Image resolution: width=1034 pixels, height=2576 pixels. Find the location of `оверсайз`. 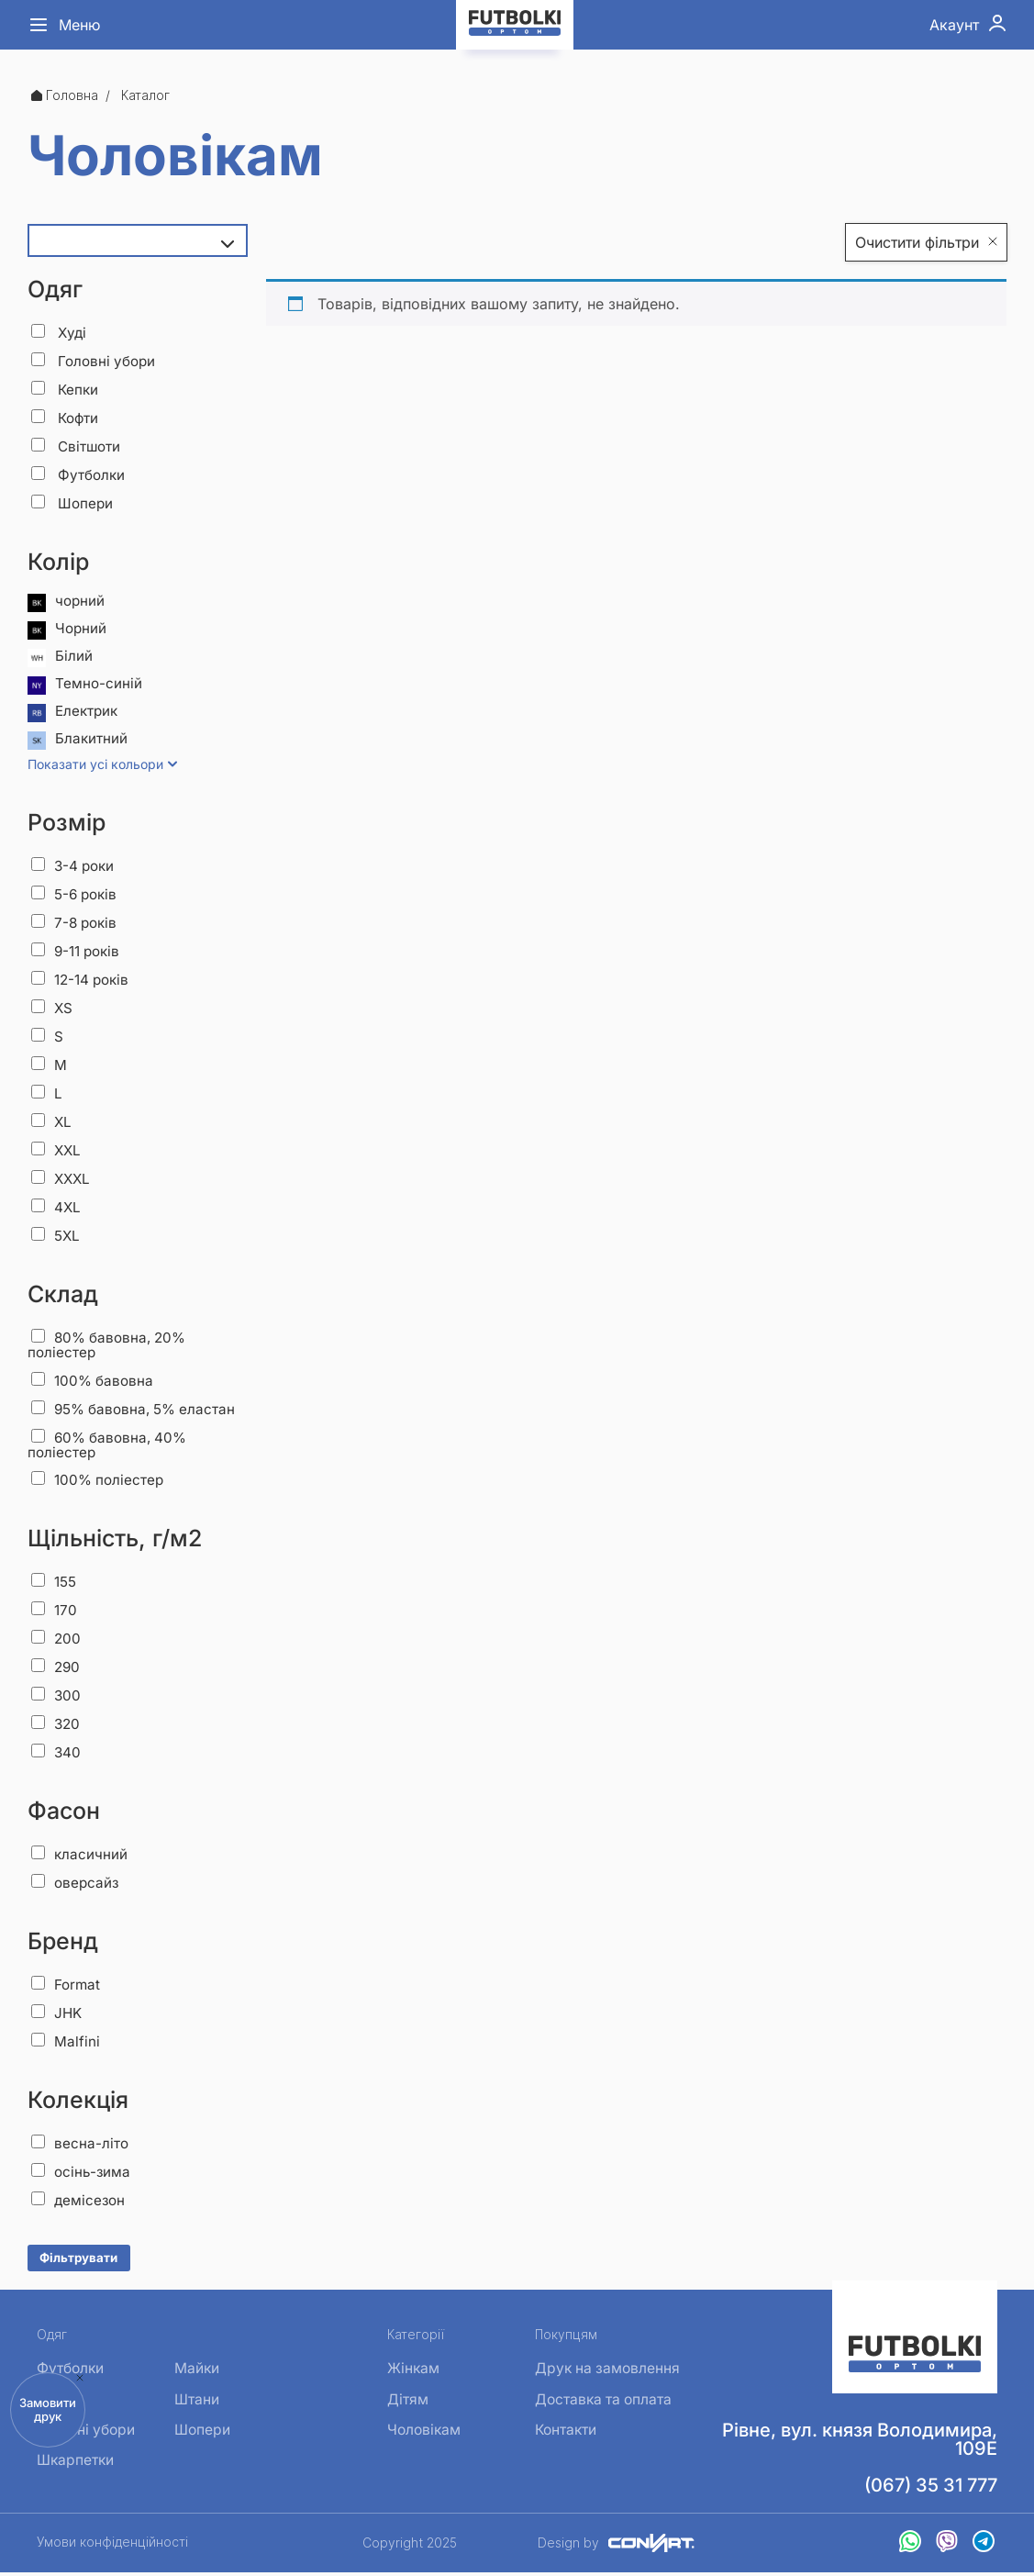

оверсайз is located at coordinates (76, 1885).